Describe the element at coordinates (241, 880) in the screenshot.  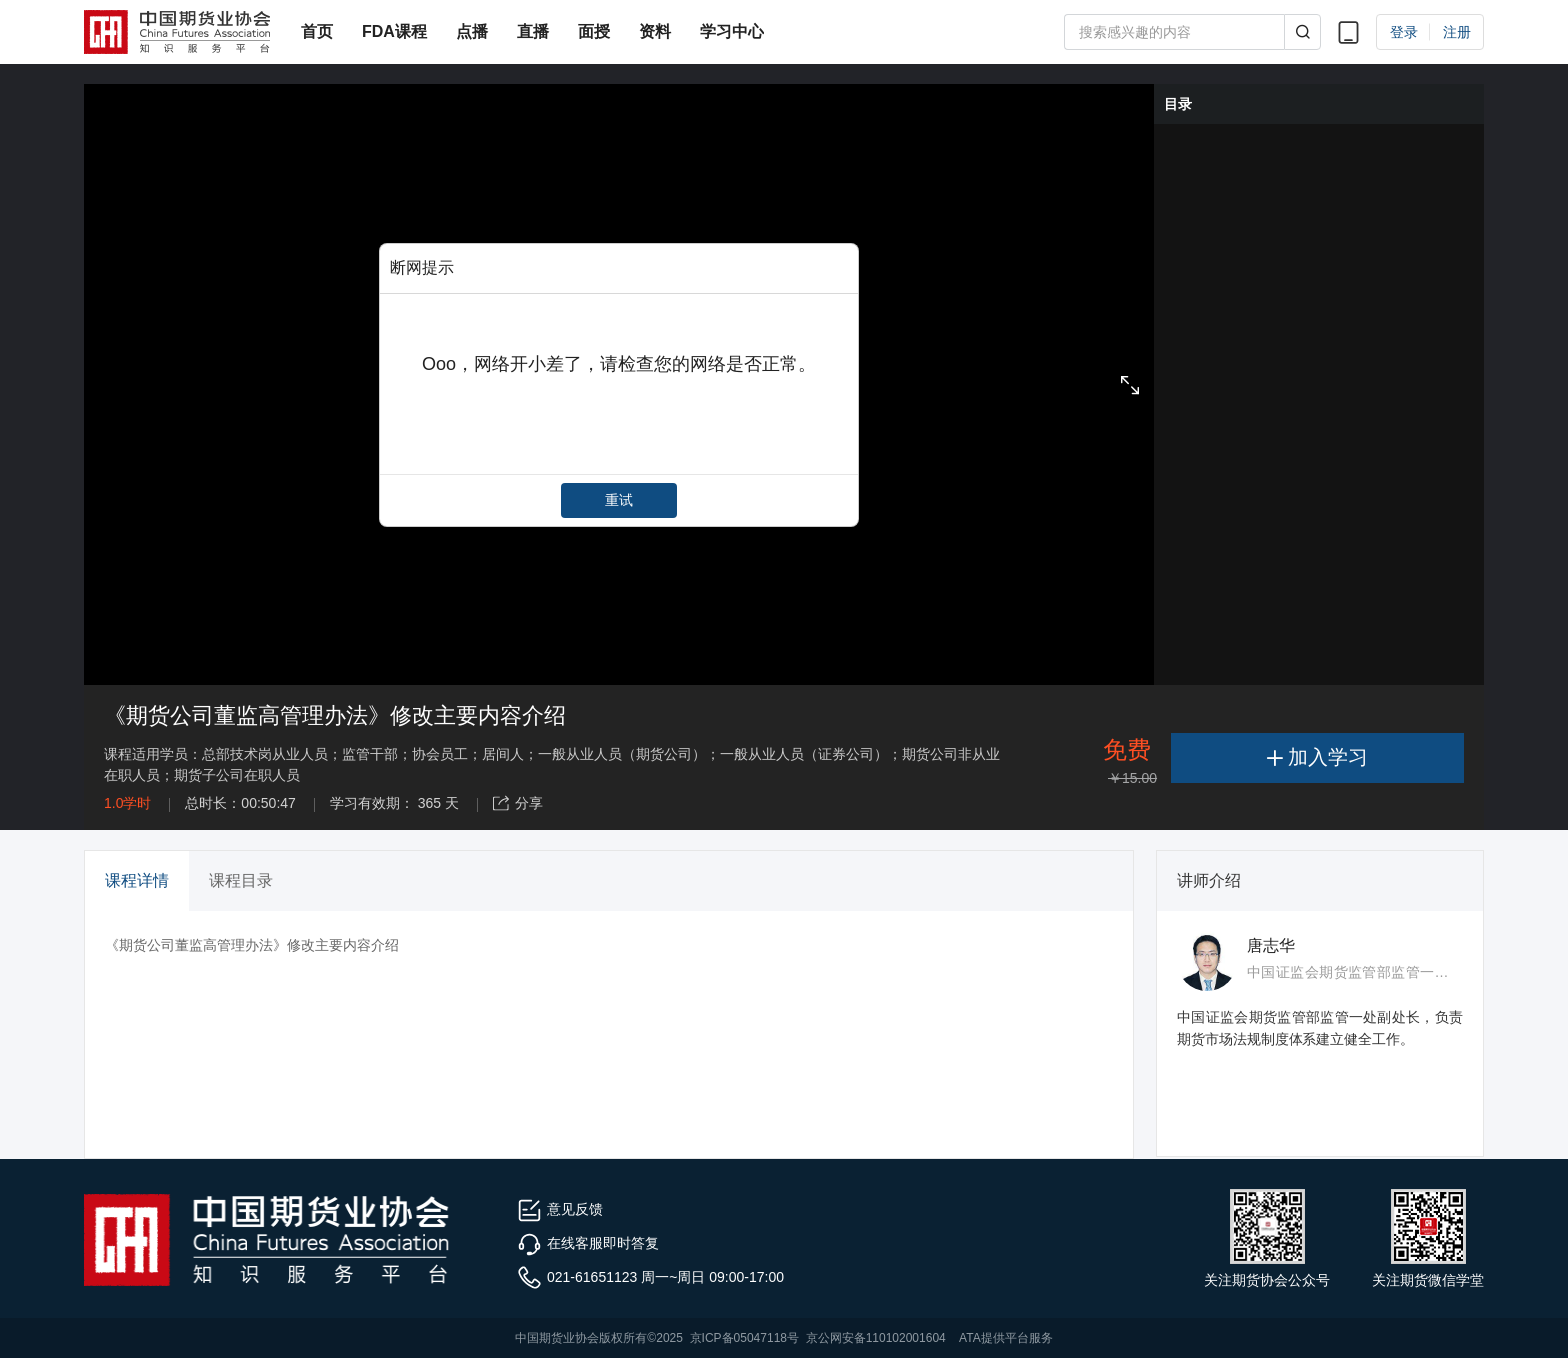
I see `课程目录 [tab]` at that location.